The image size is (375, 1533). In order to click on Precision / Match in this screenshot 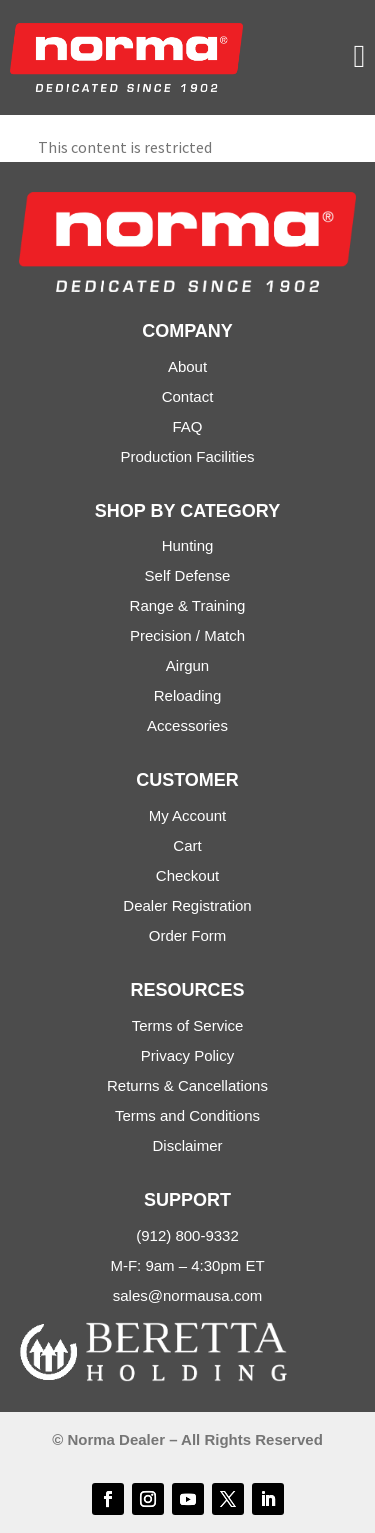, I will do `click(187, 635)`.